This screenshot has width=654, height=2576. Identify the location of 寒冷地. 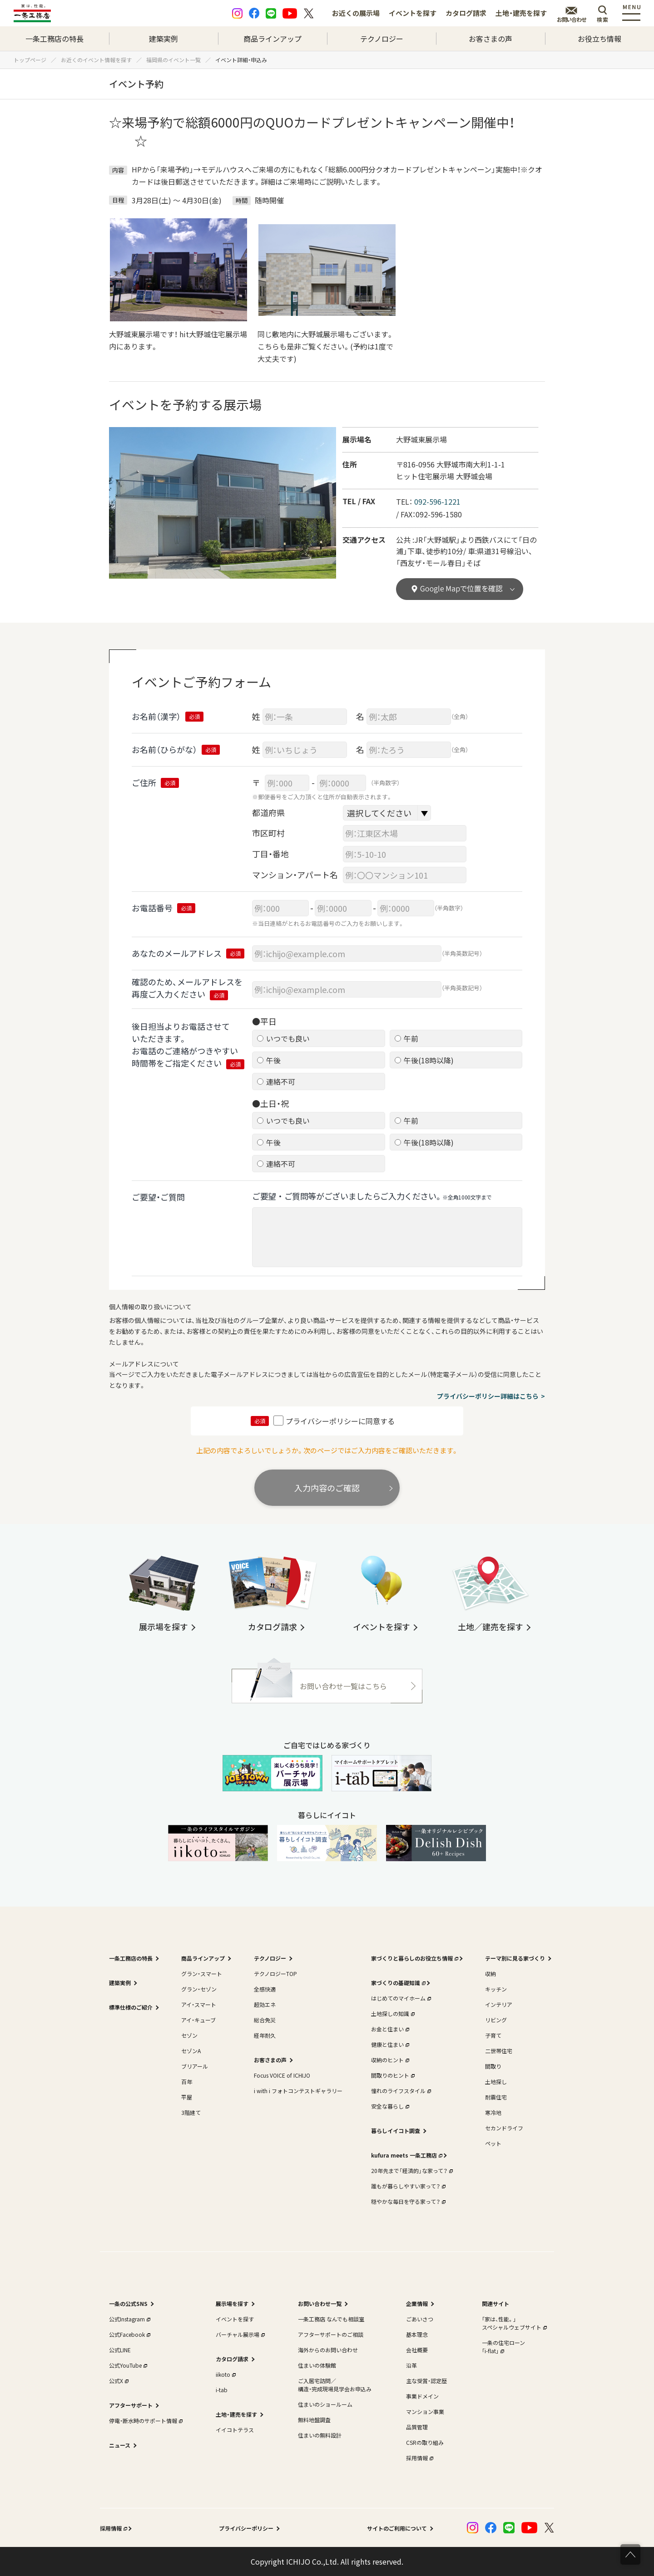
(493, 2112).